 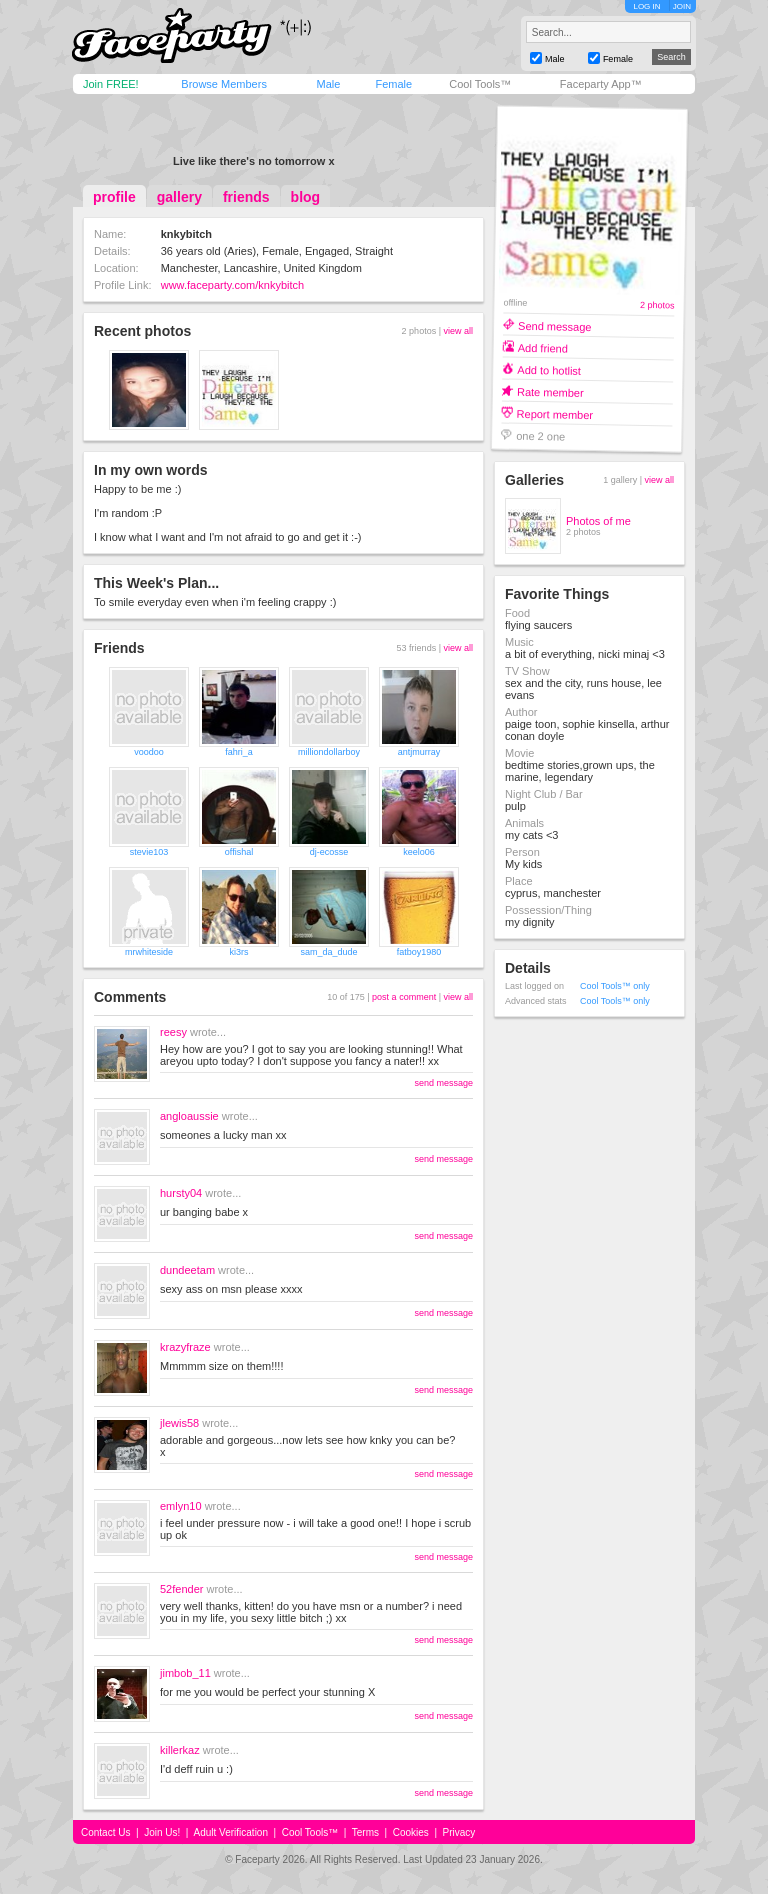 What do you see at coordinates (149, 852) in the screenshot?
I see `stevie103` at bounding box center [149, 852].